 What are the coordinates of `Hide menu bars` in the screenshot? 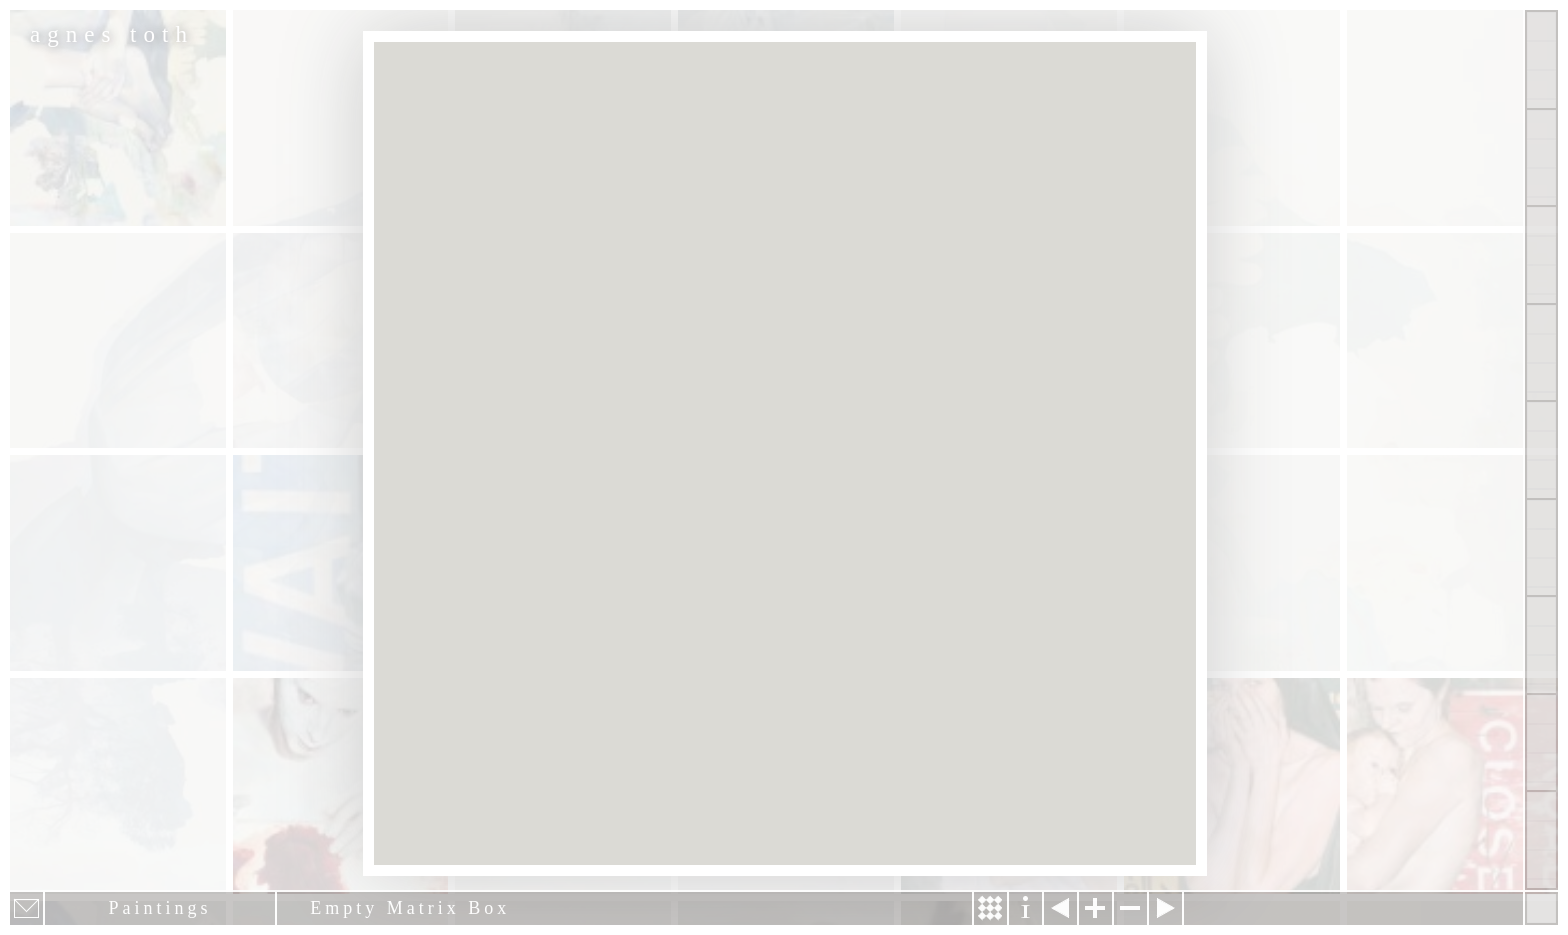 It's located at (1541, 908).